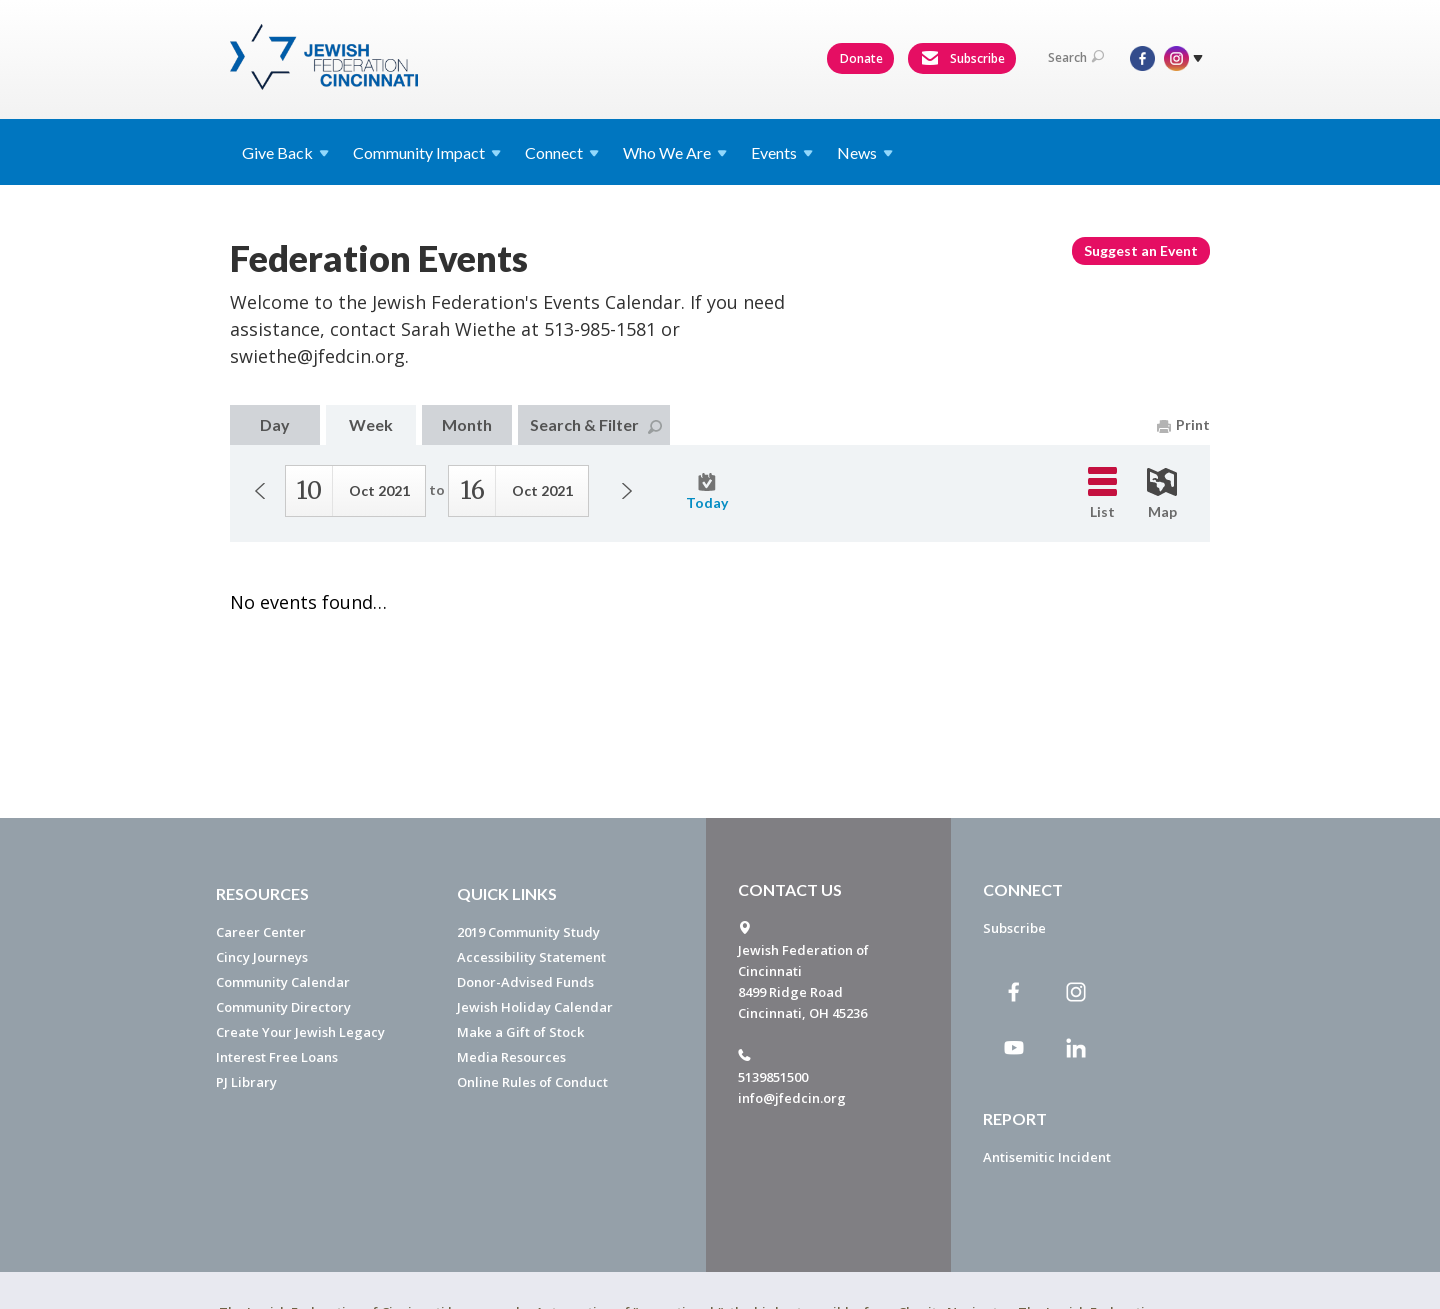 Image resolution: width=1440 pixels, height=1309 pixels. Describe the element at coordinates (283, 1007) in the screenshot. I see `Community Directory` at that location.